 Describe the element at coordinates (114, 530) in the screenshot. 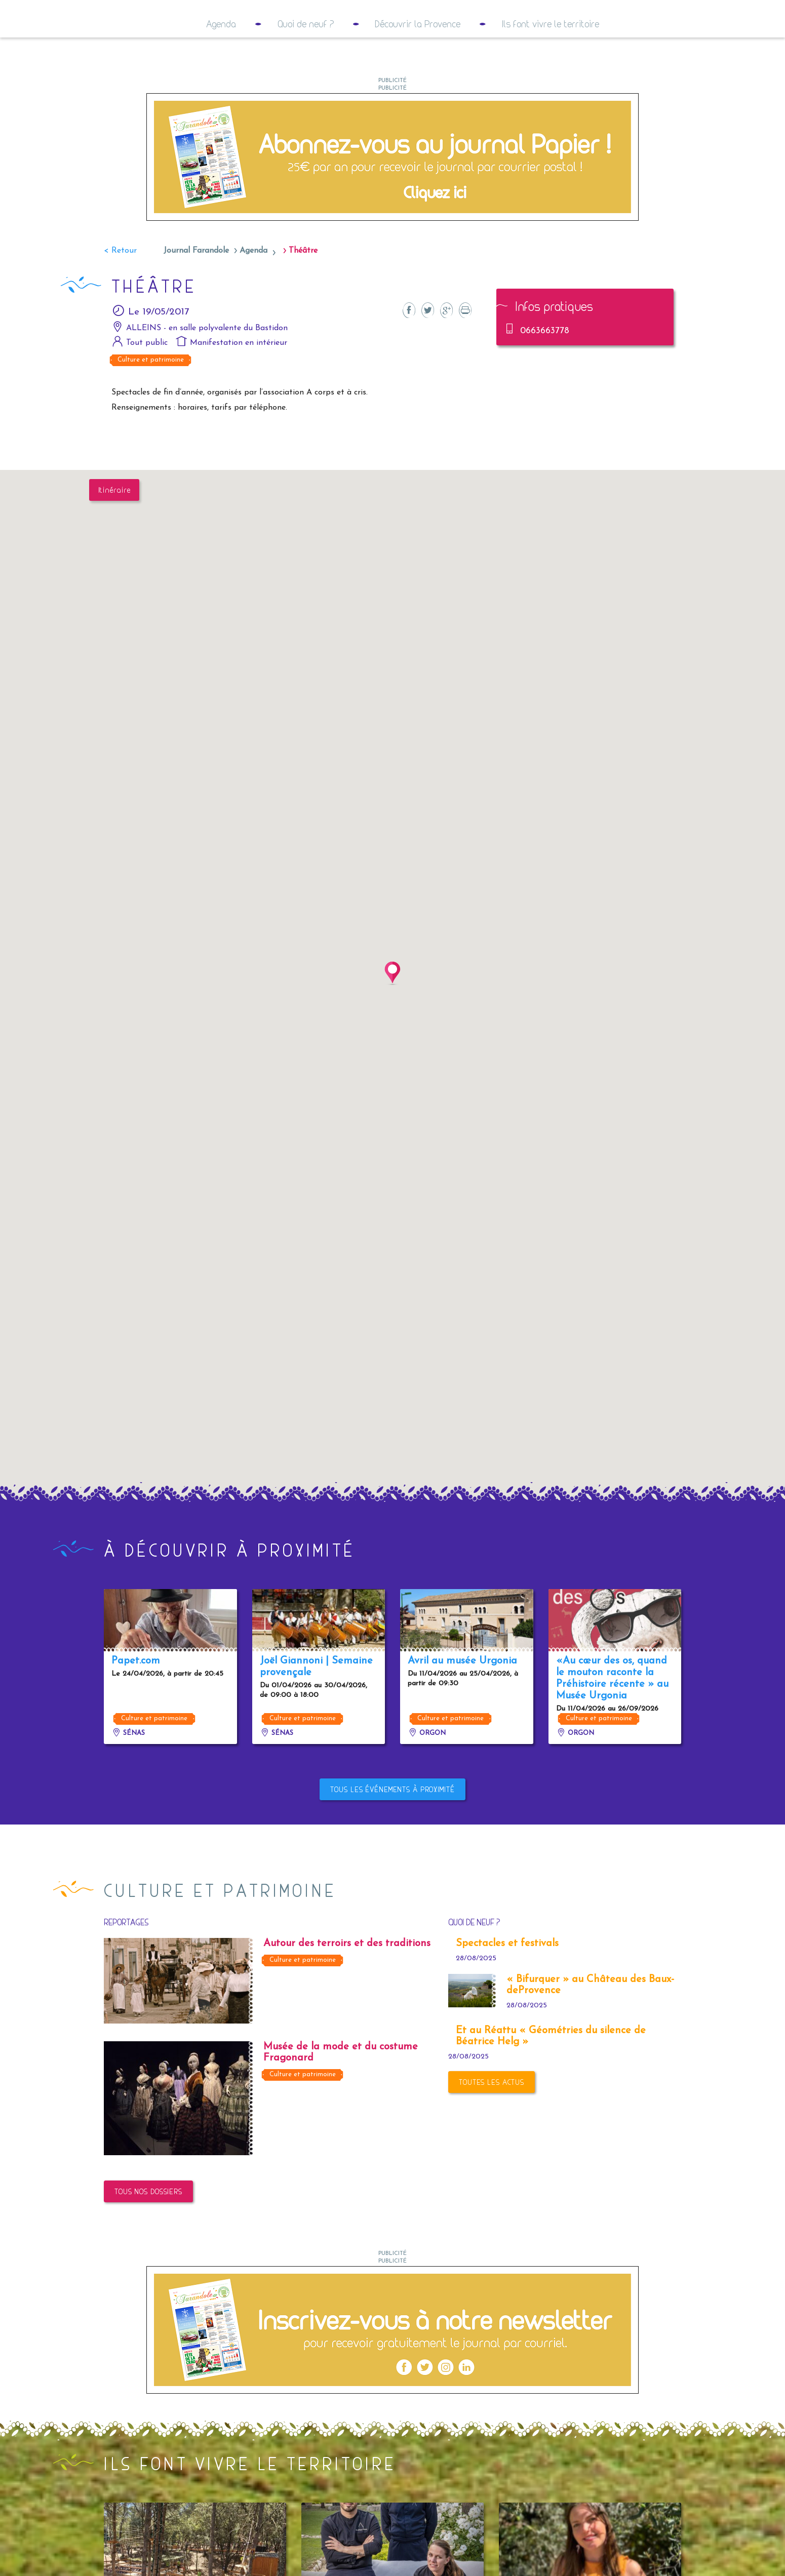

I see `Itinéraire` at that location.